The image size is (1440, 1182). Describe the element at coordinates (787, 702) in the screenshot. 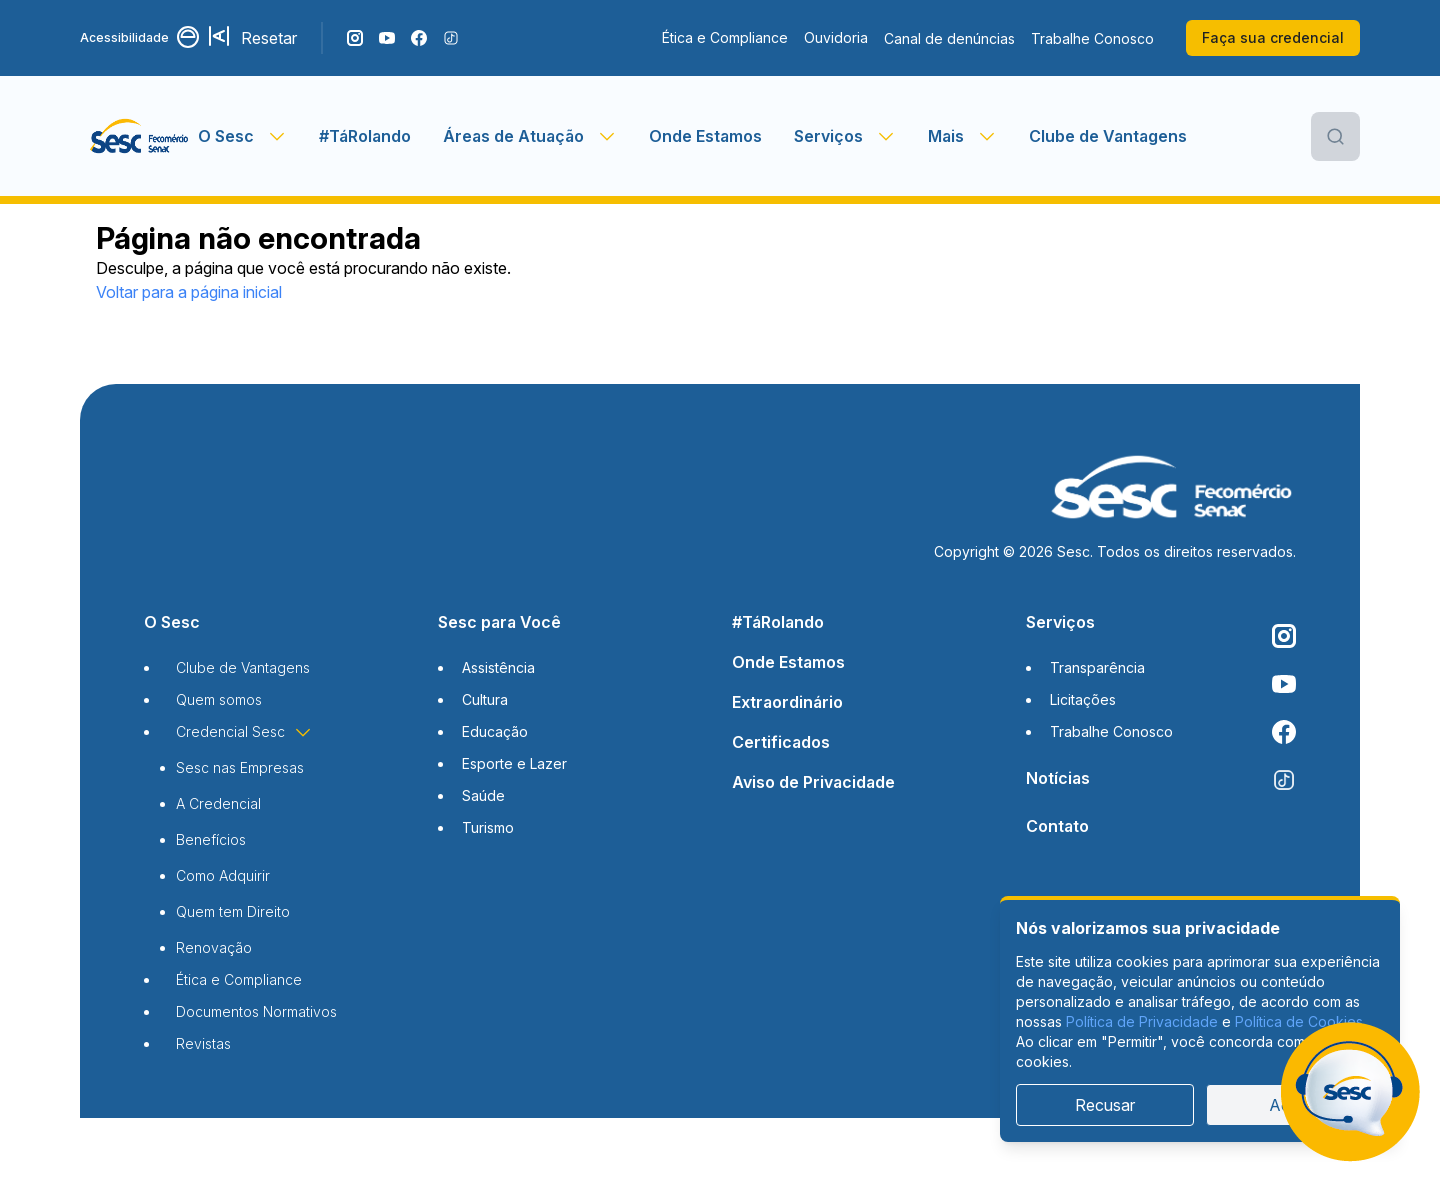

I see `Extraordinário` at that location.